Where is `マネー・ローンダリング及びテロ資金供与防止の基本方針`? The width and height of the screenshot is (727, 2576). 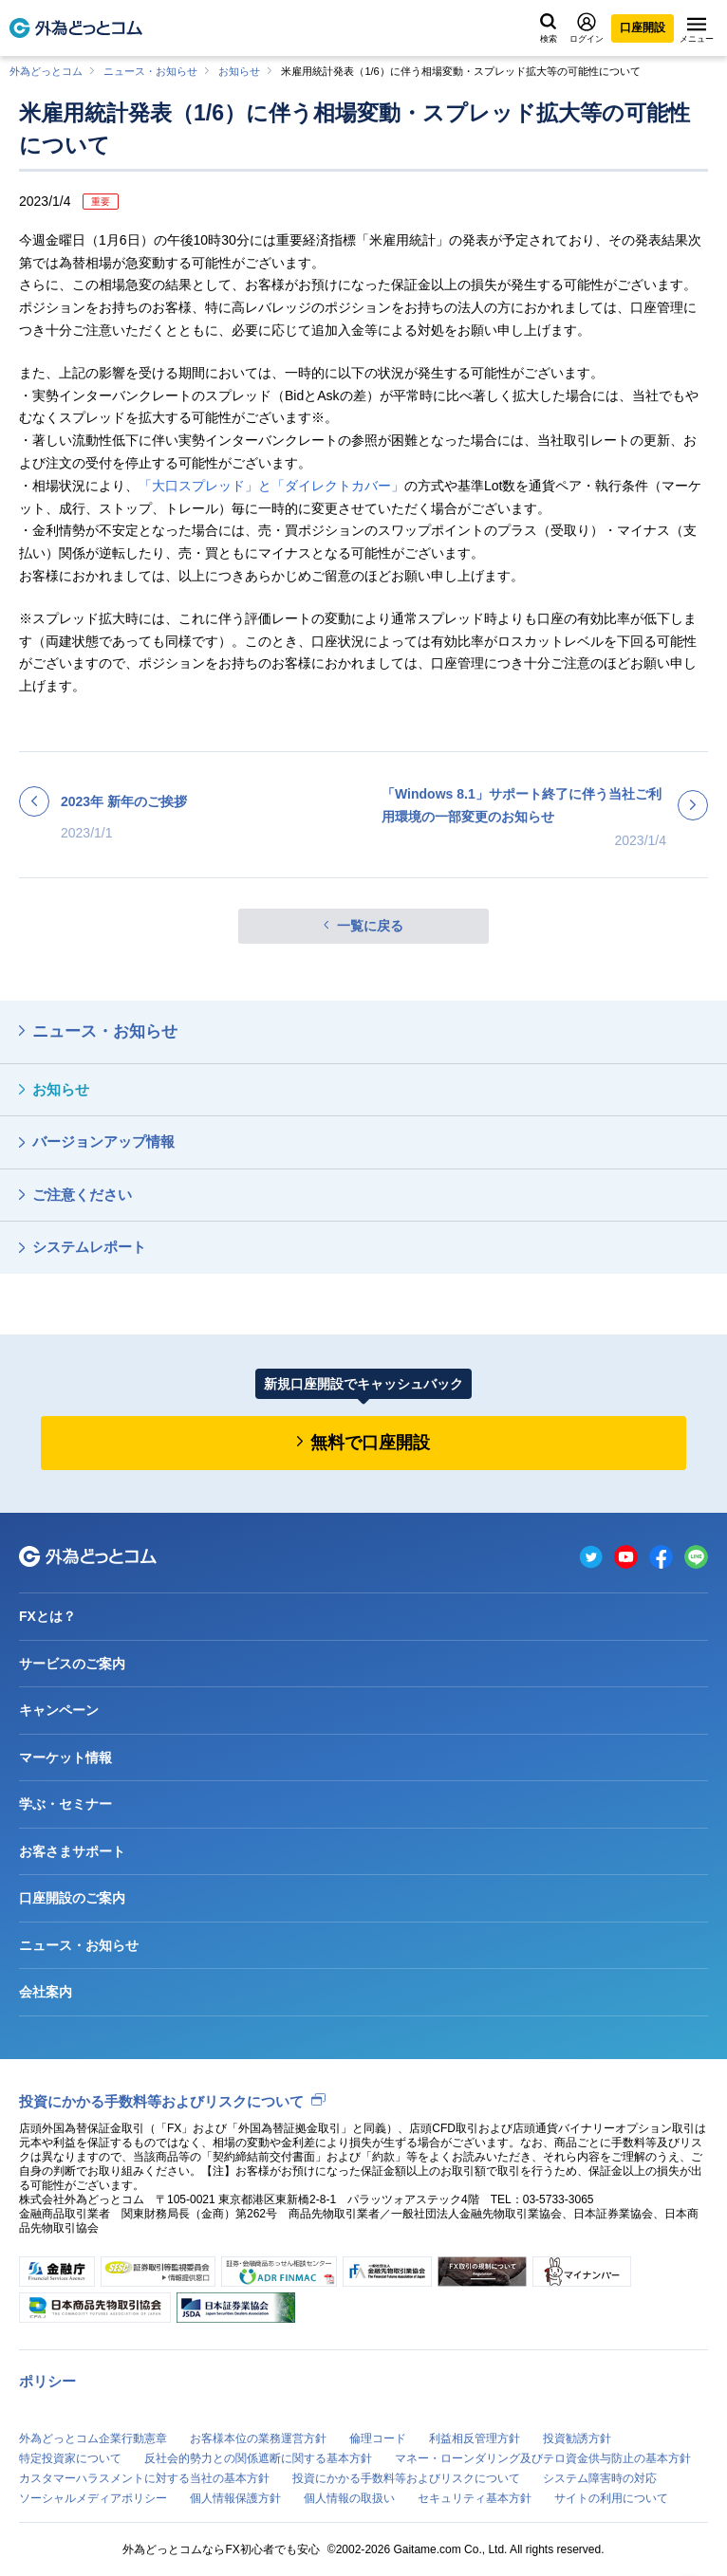 マネー・ローンダリング及びテロ資金供与防止の基本方針 is located at coordinates (543, 2458).